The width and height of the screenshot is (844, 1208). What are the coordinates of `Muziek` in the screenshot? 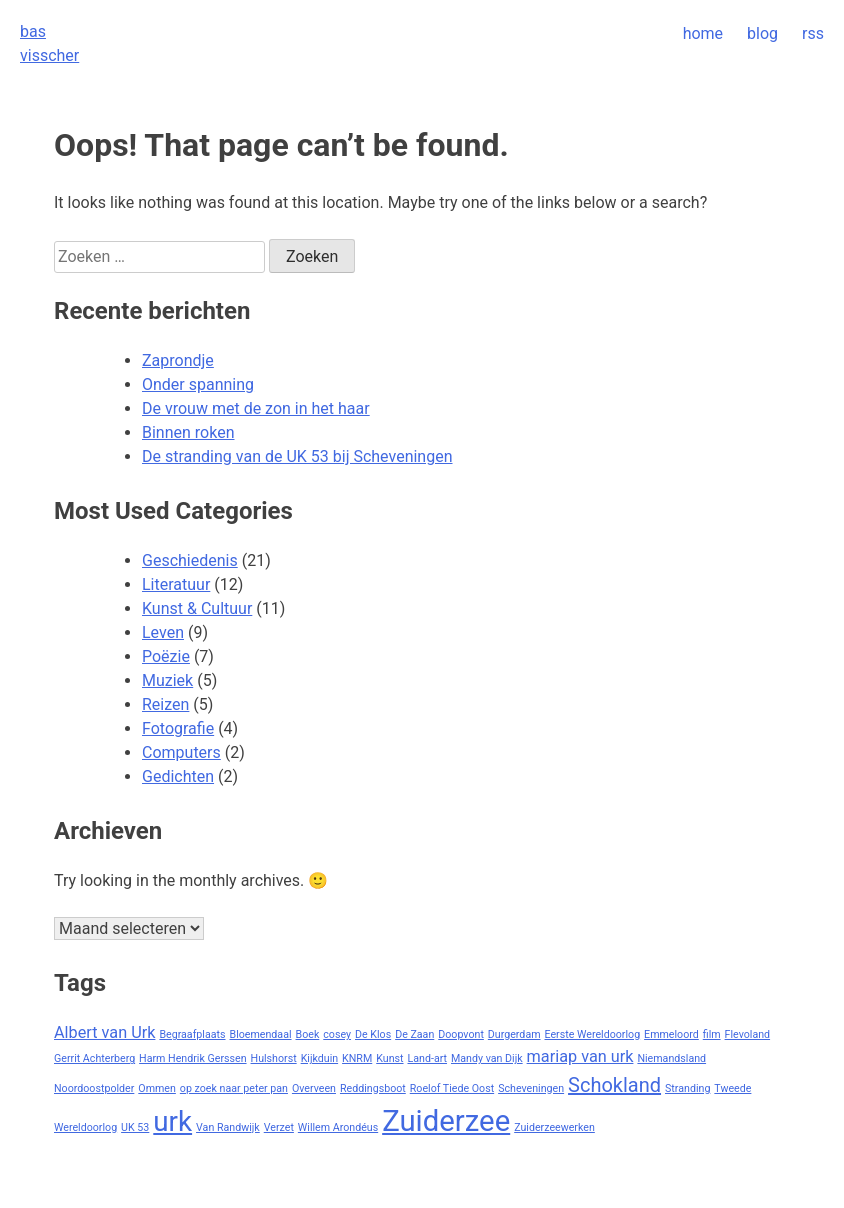 It's located at (167, 680).